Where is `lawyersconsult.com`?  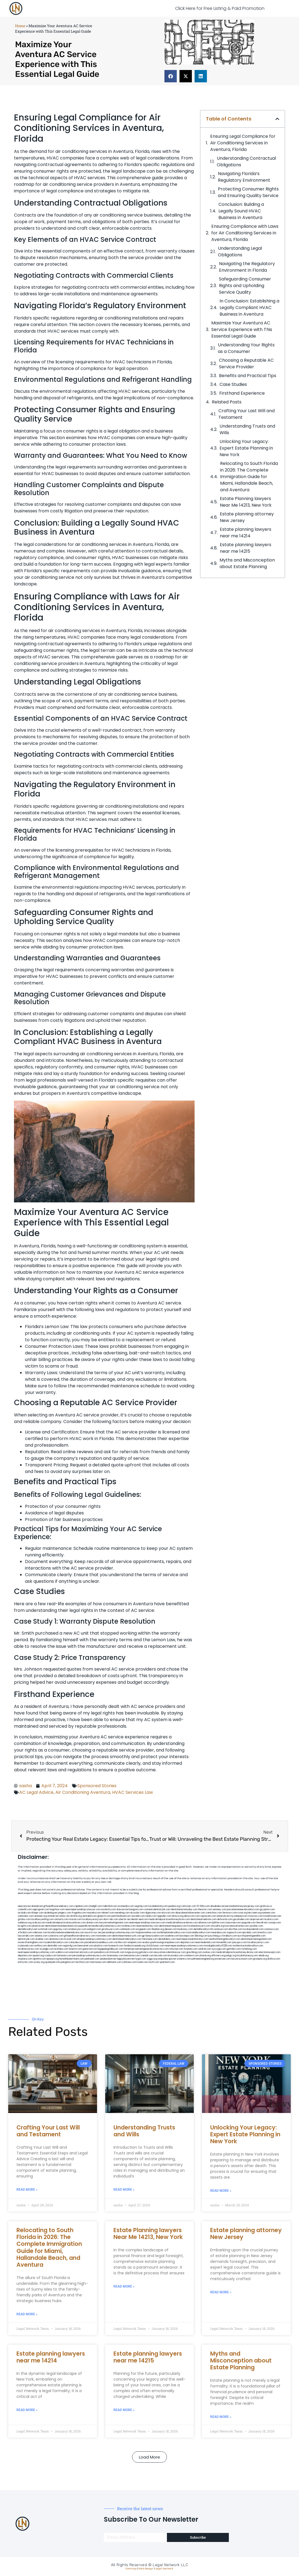
lawyersconsult.com is located at coordinates (241, 1958).